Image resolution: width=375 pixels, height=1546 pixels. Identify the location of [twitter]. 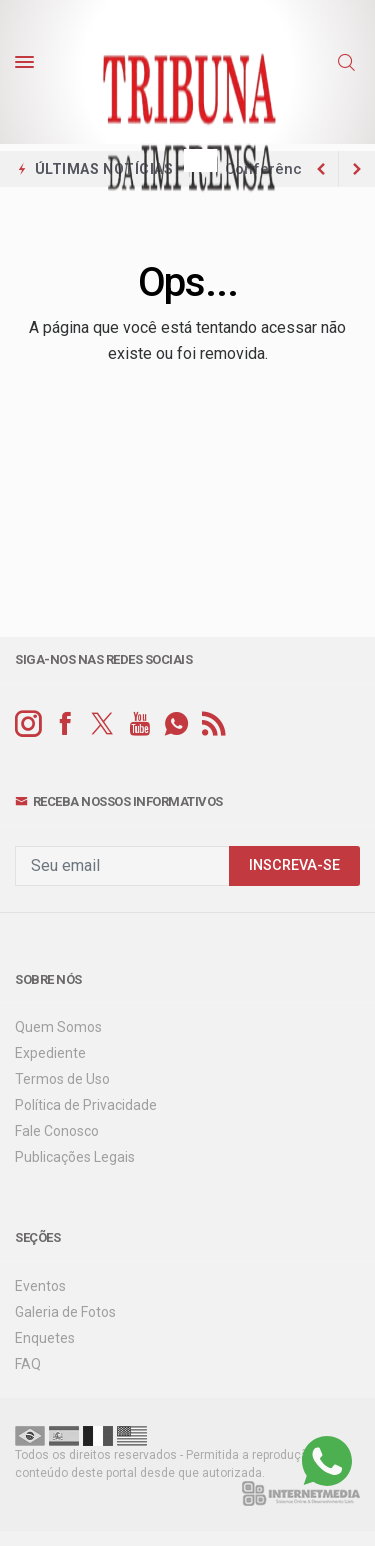
(102, 724).